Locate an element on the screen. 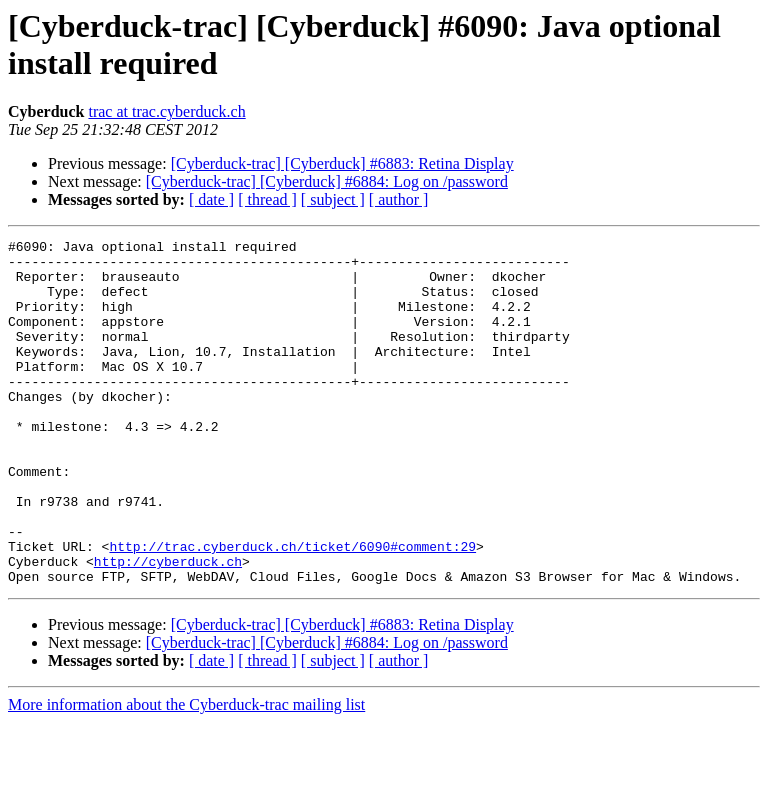 Image resolution: width=768 pixels, height=791 pixels. [Cyberduck-trac] [Cyberduck] #6883: Retina Display is located at coordinates (342, 163).